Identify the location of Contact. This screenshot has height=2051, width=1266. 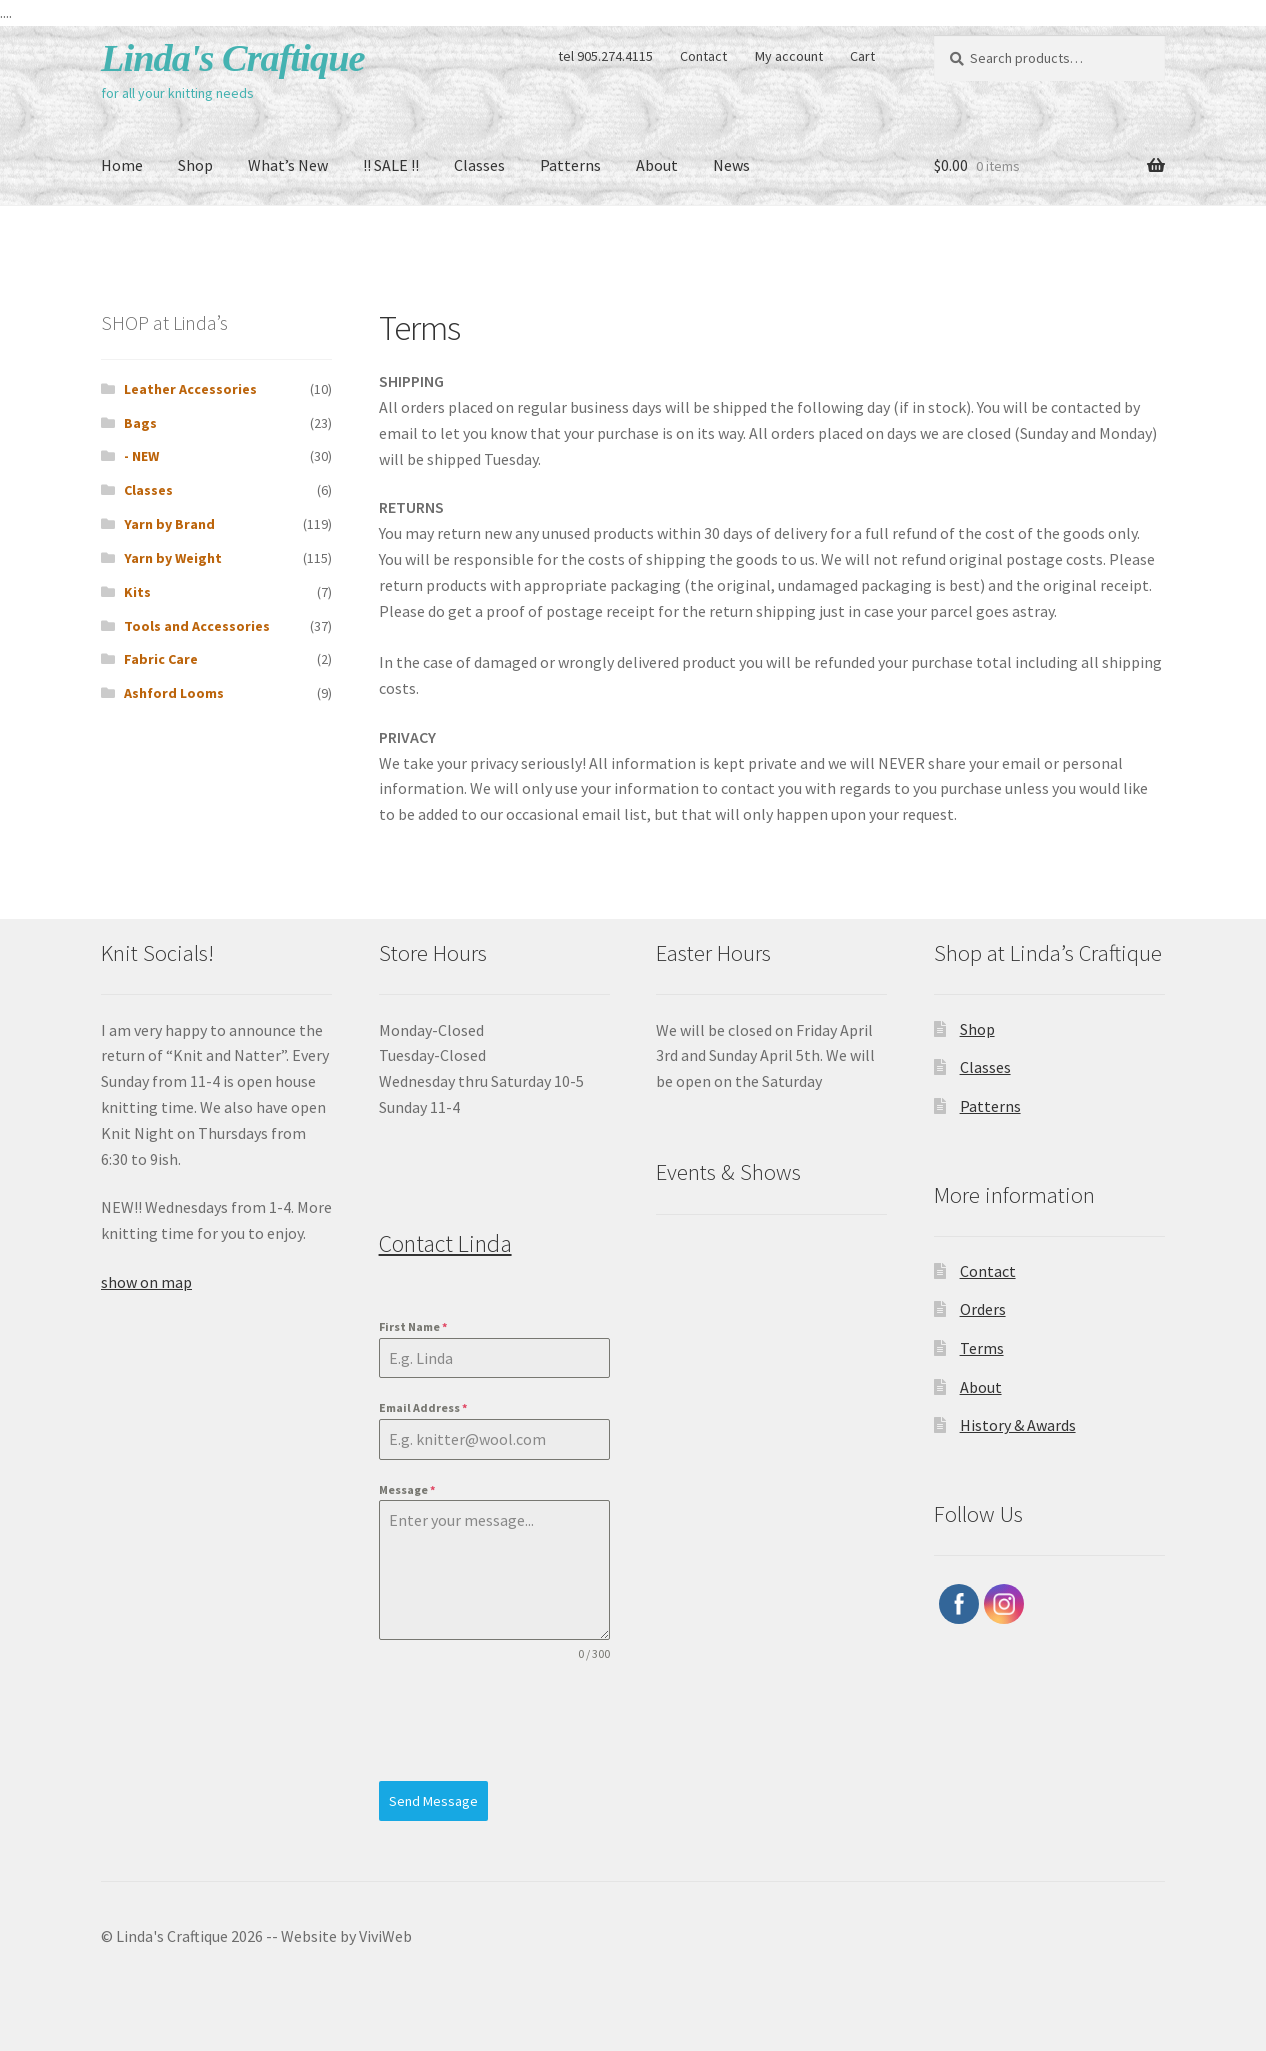
(703, 56).